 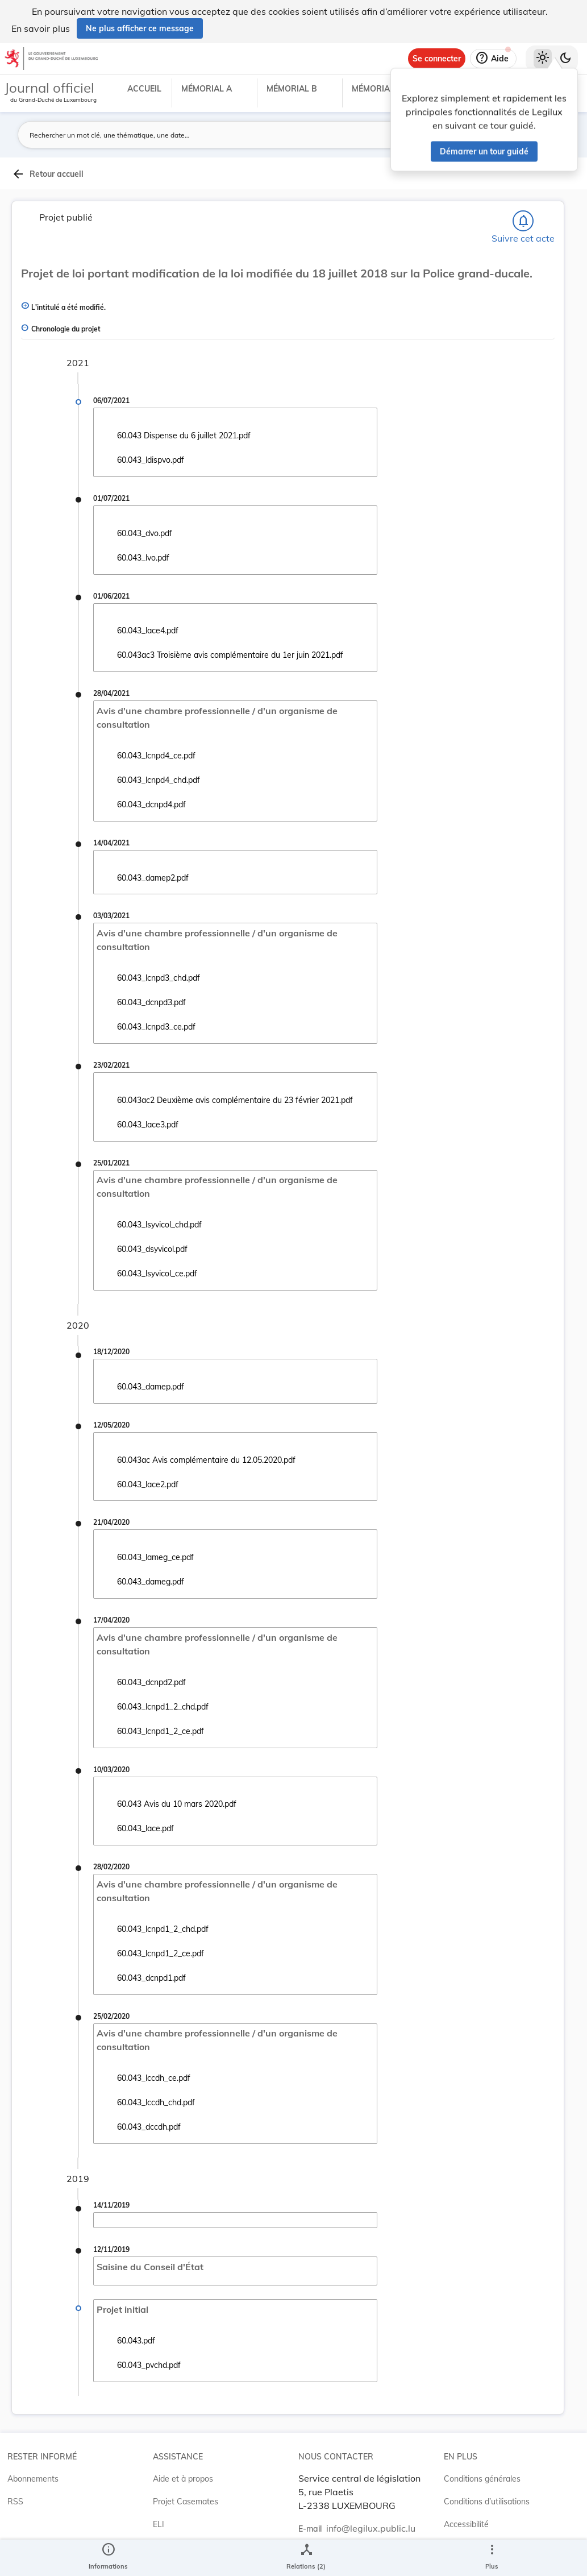 I want to click on Accessibilité, so click(x=466, y=2524).